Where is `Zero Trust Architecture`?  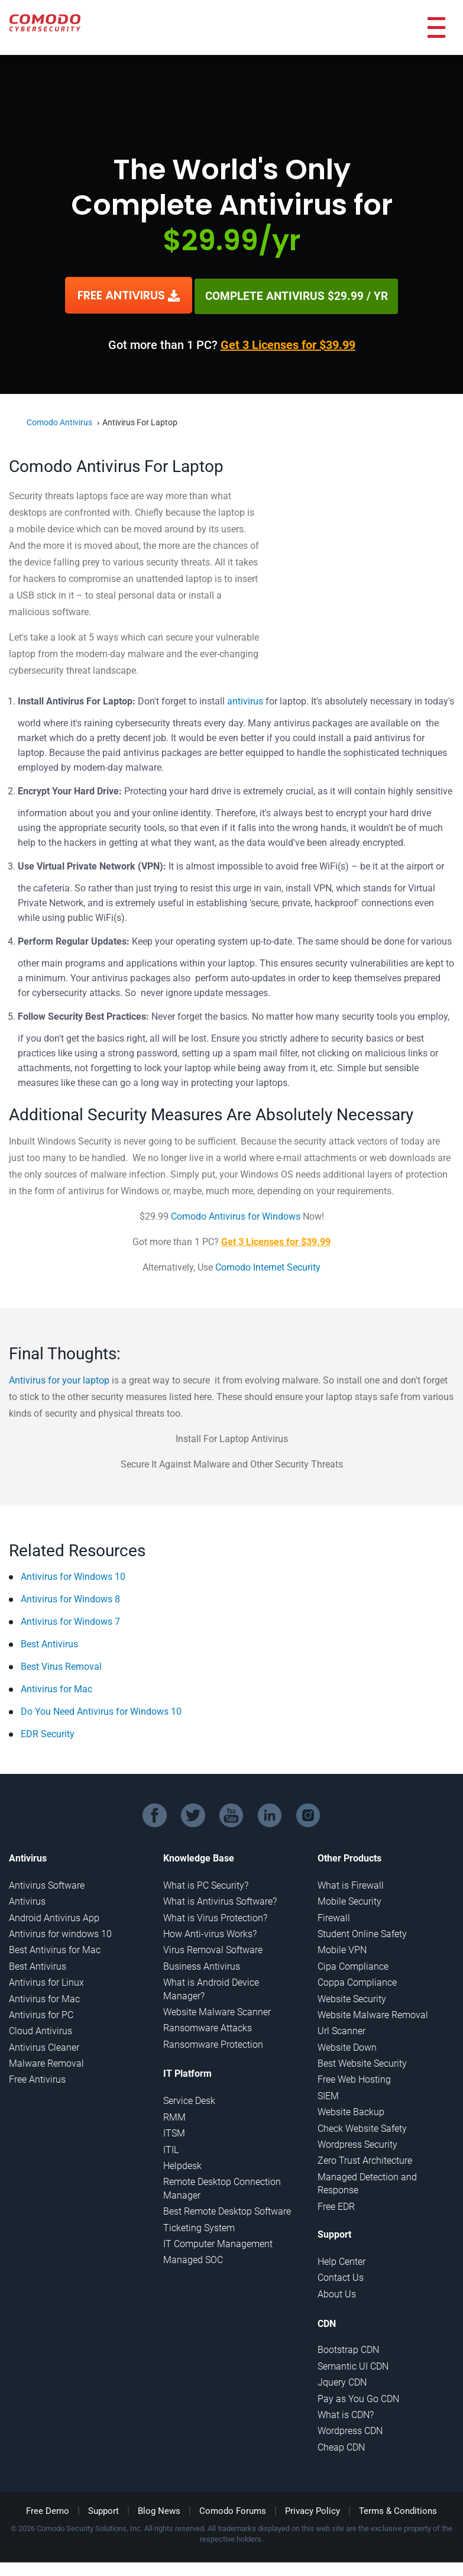
Zero Trust Architecture is located at coordinates (365, 2158).